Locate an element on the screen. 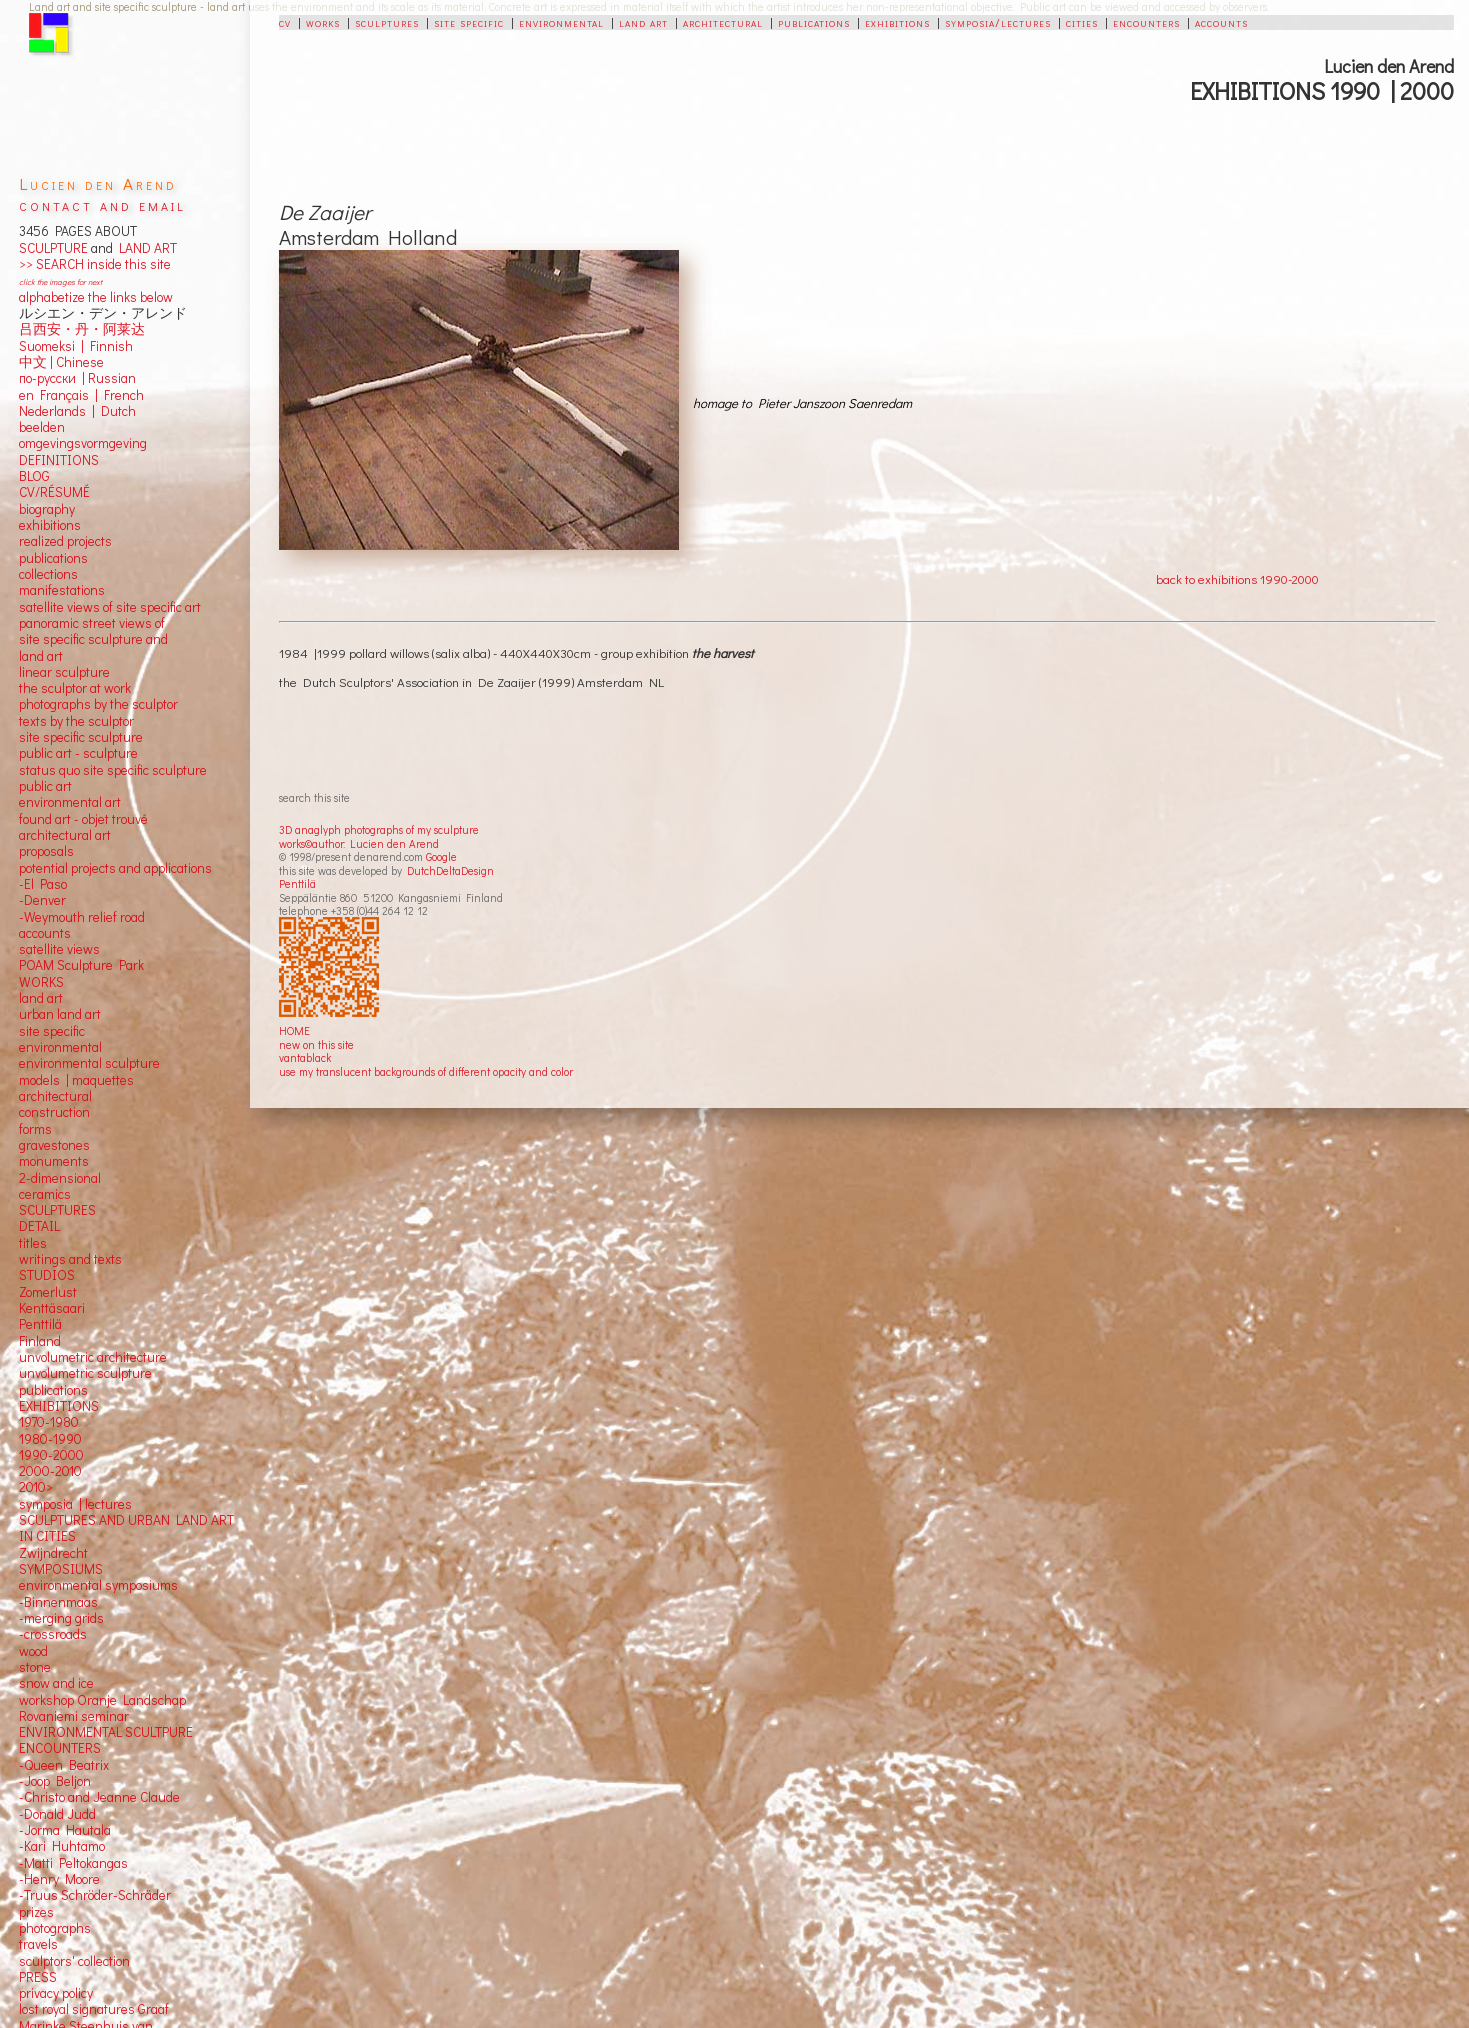  en Français | French is located at coordinates (81, 395).